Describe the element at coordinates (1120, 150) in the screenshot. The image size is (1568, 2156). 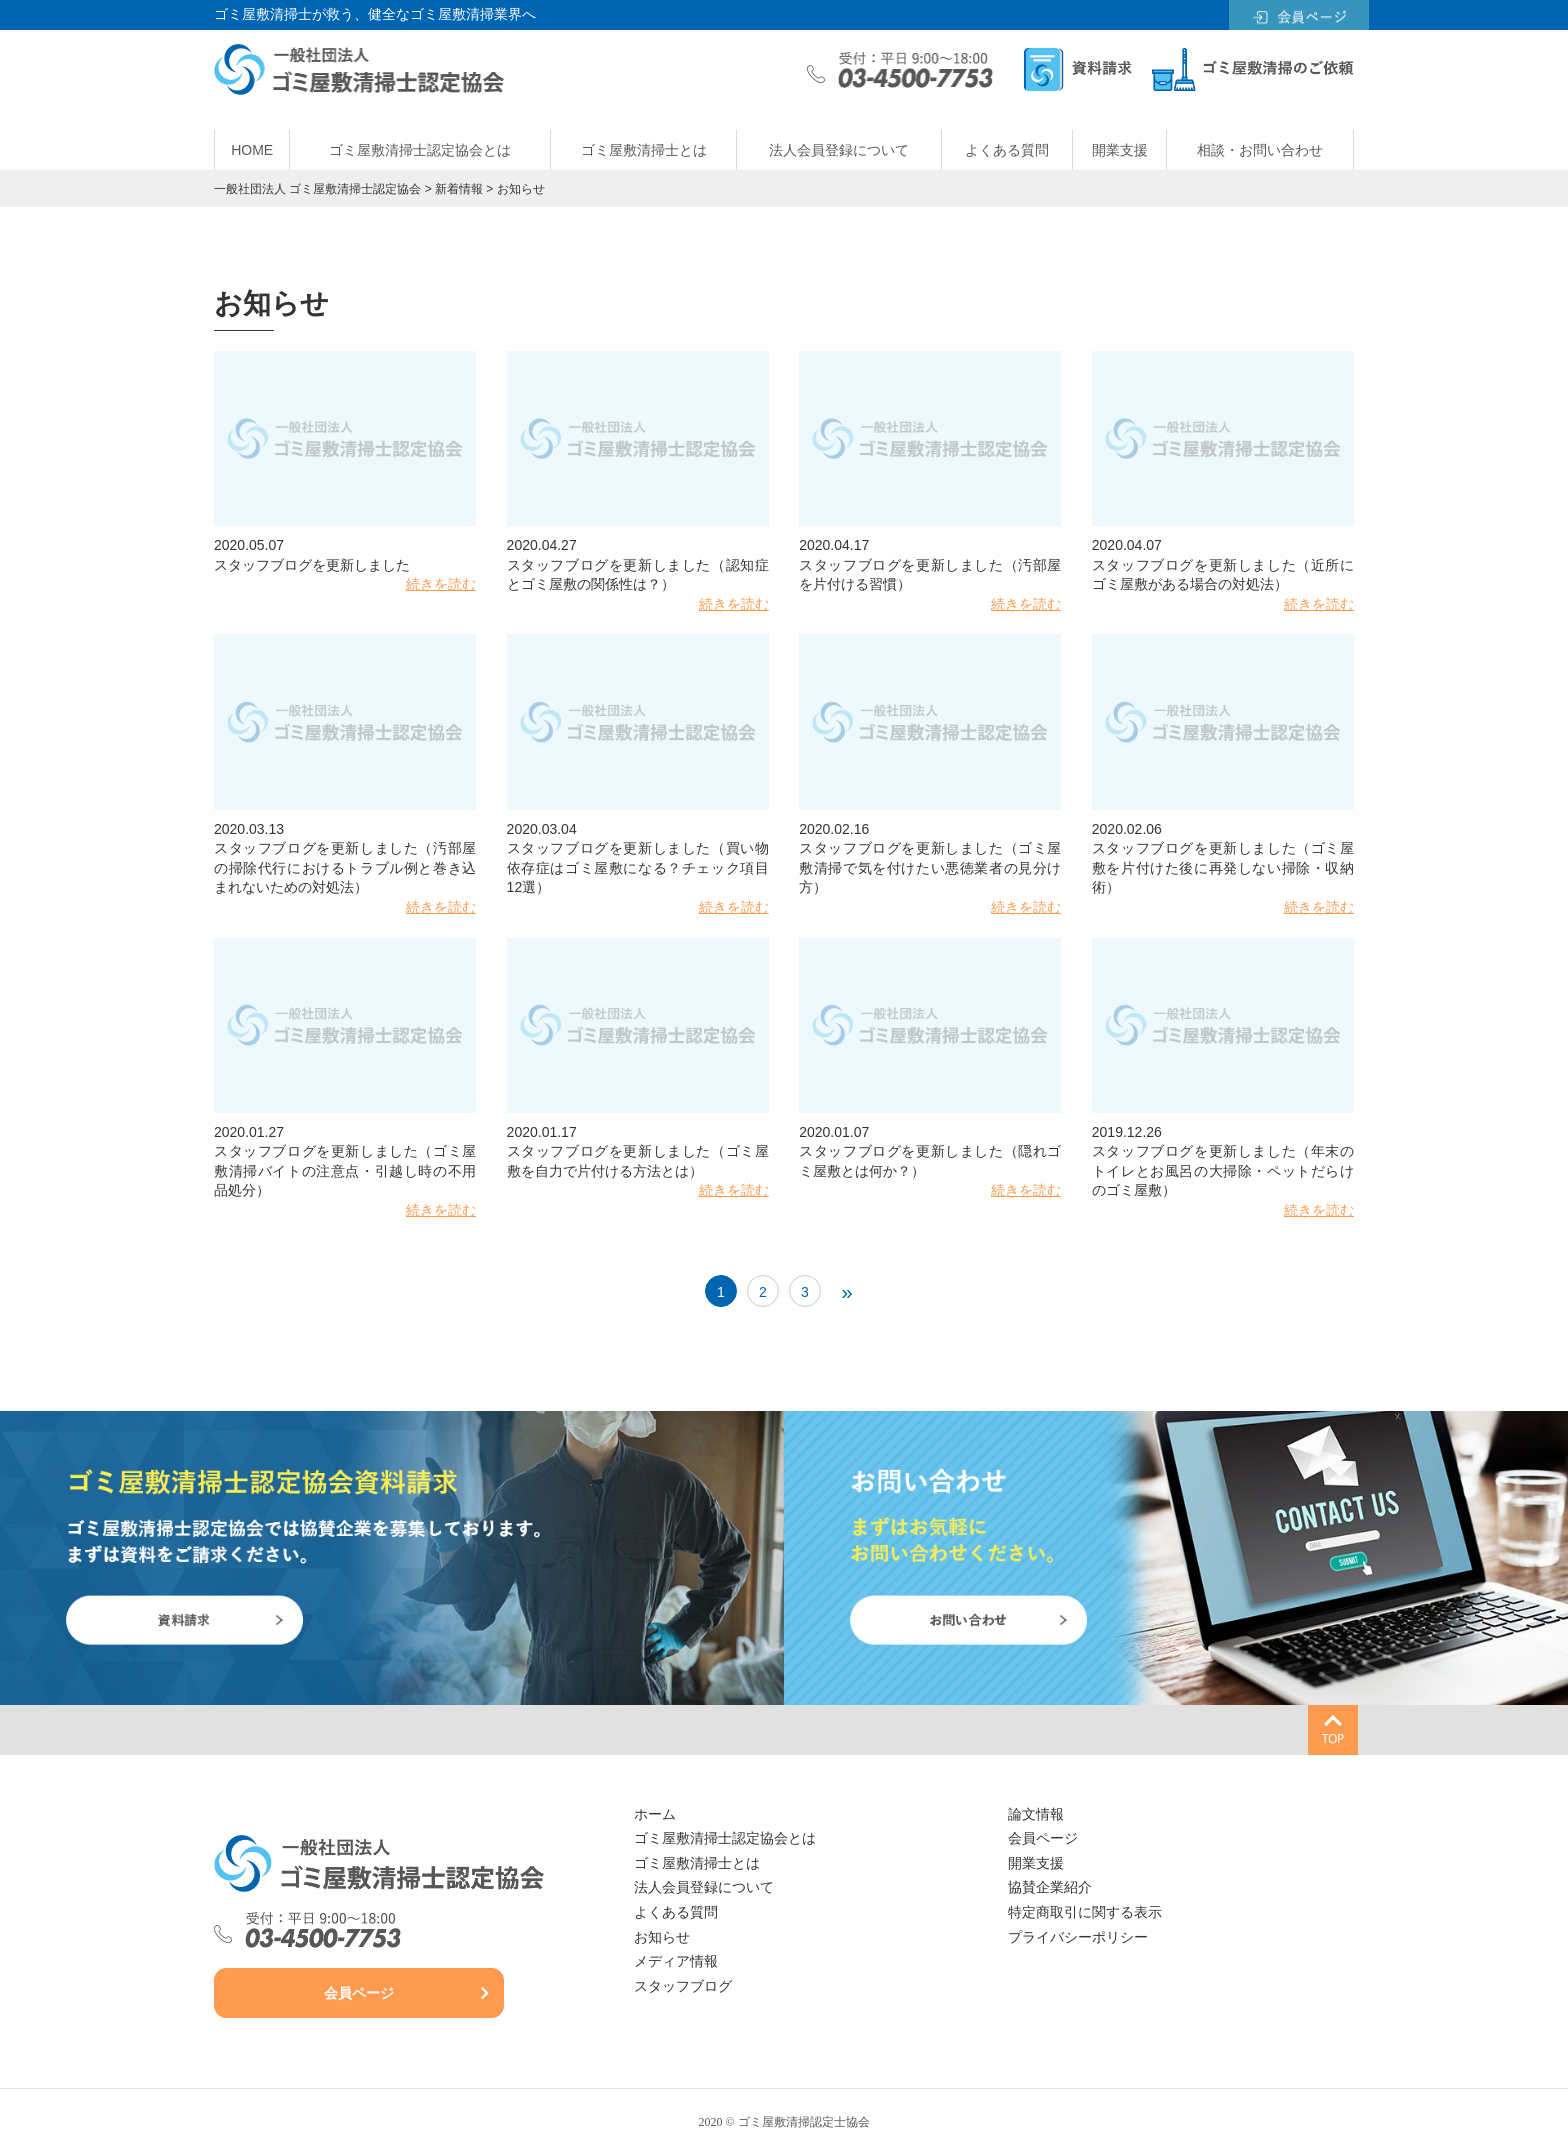
I see `開業支援` at that location.